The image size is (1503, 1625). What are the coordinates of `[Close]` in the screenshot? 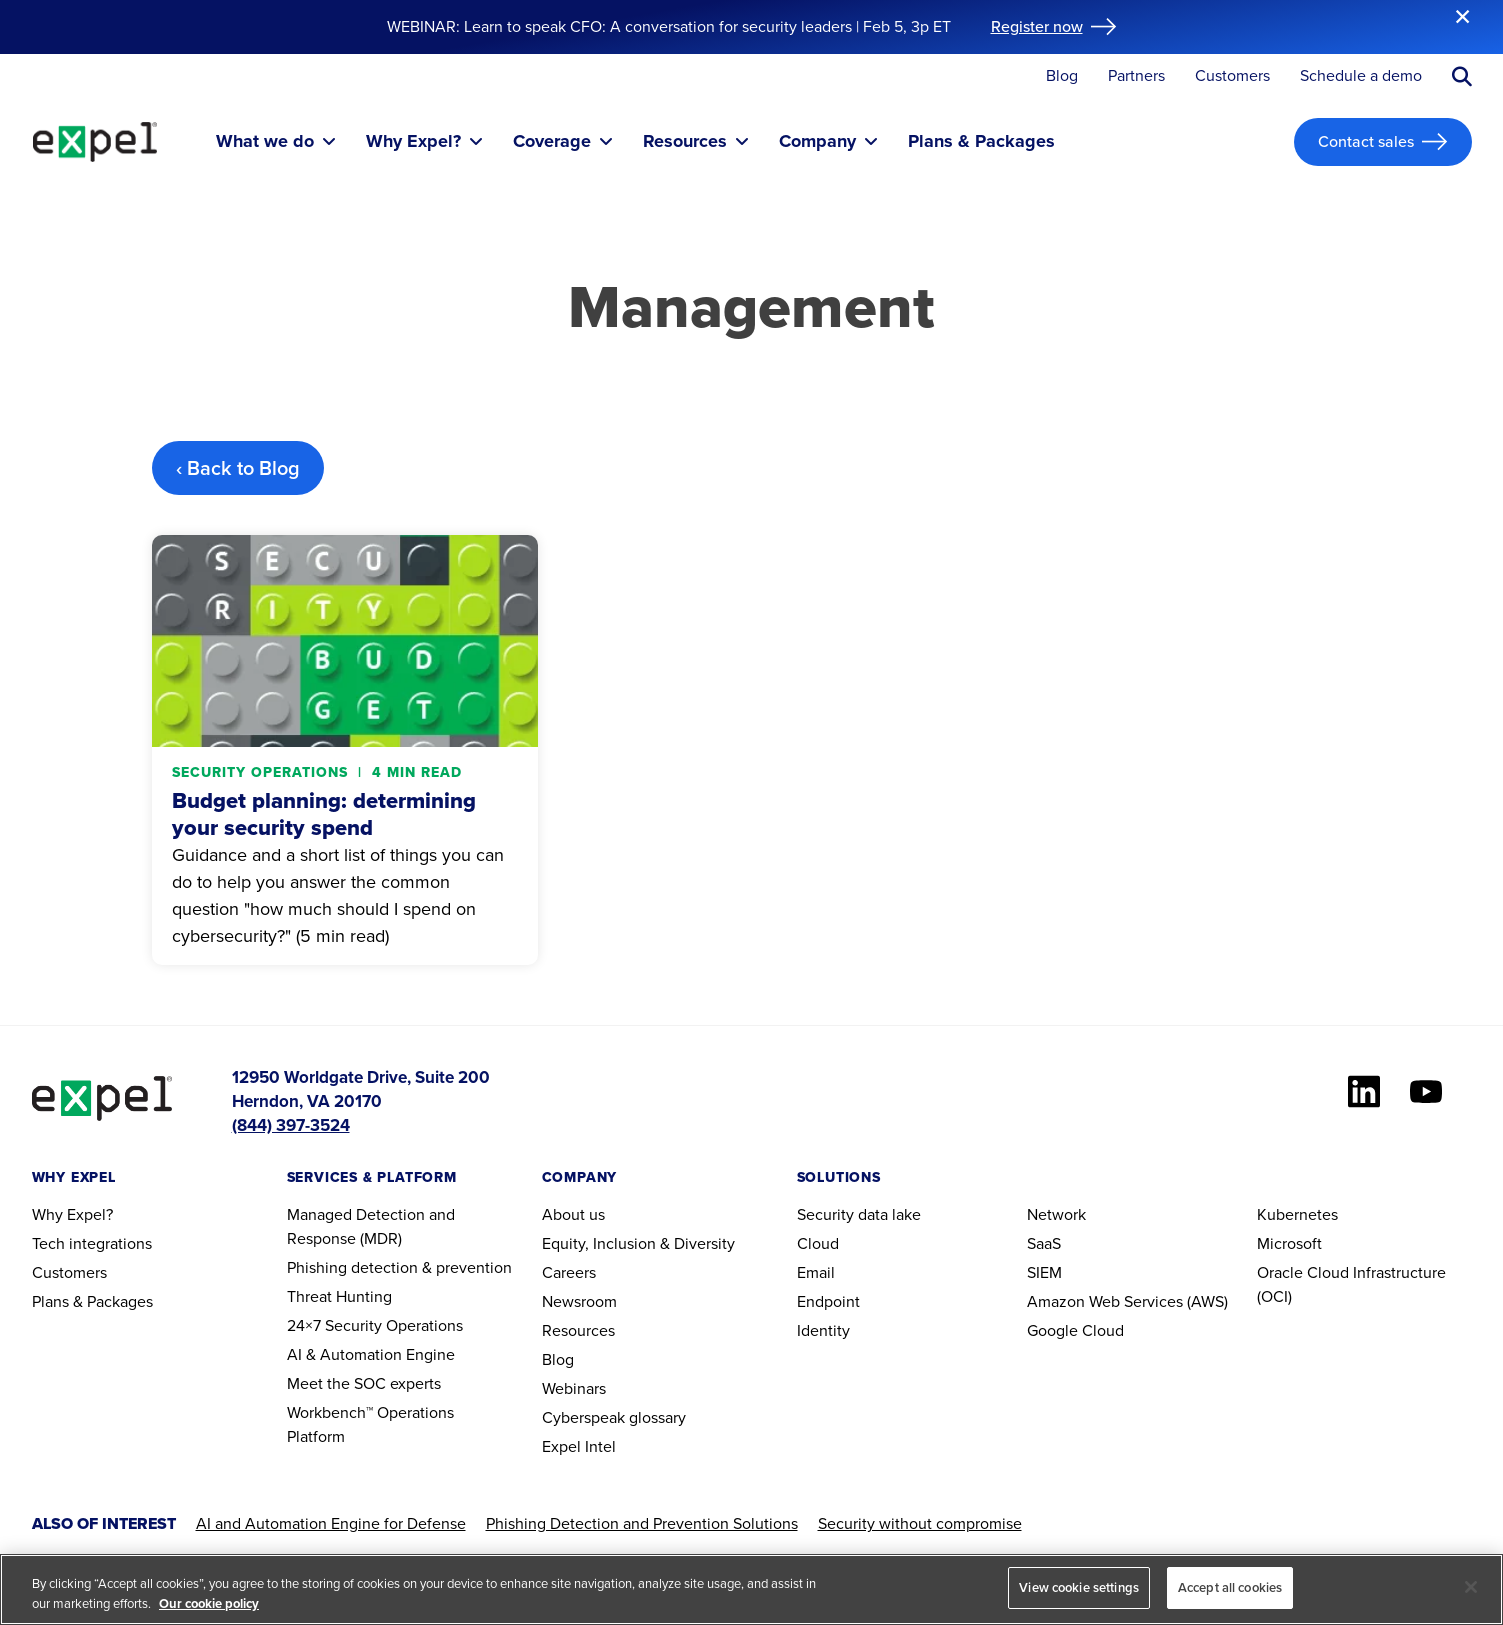 It's located at (1471, 1587).